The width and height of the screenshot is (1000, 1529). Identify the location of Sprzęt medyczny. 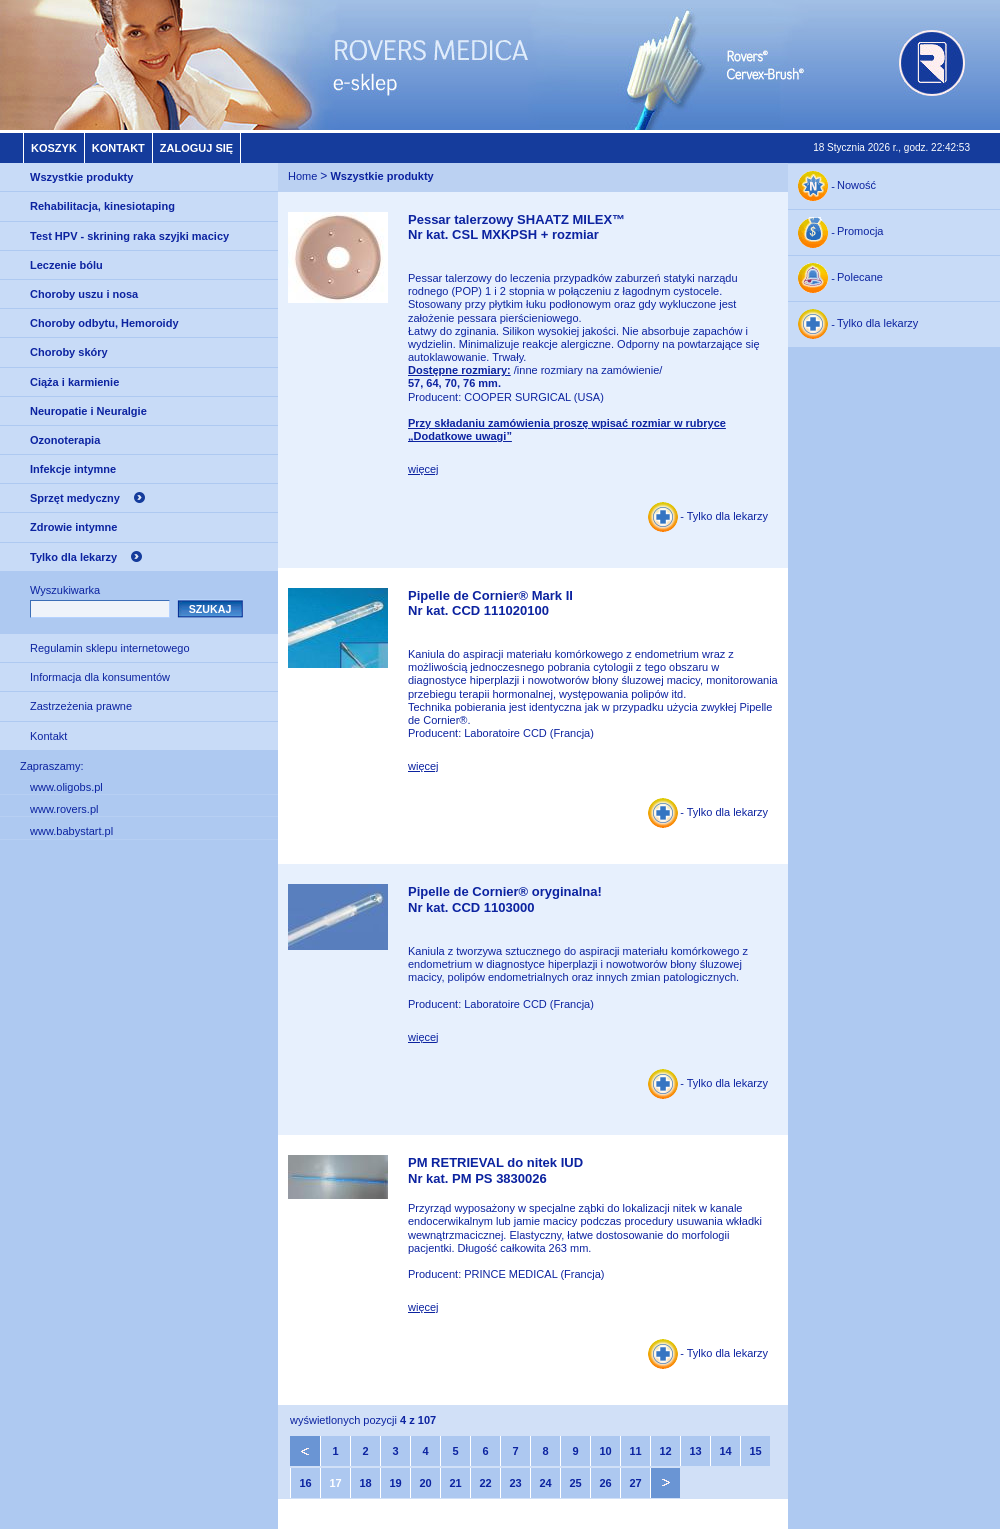
(75, 498).